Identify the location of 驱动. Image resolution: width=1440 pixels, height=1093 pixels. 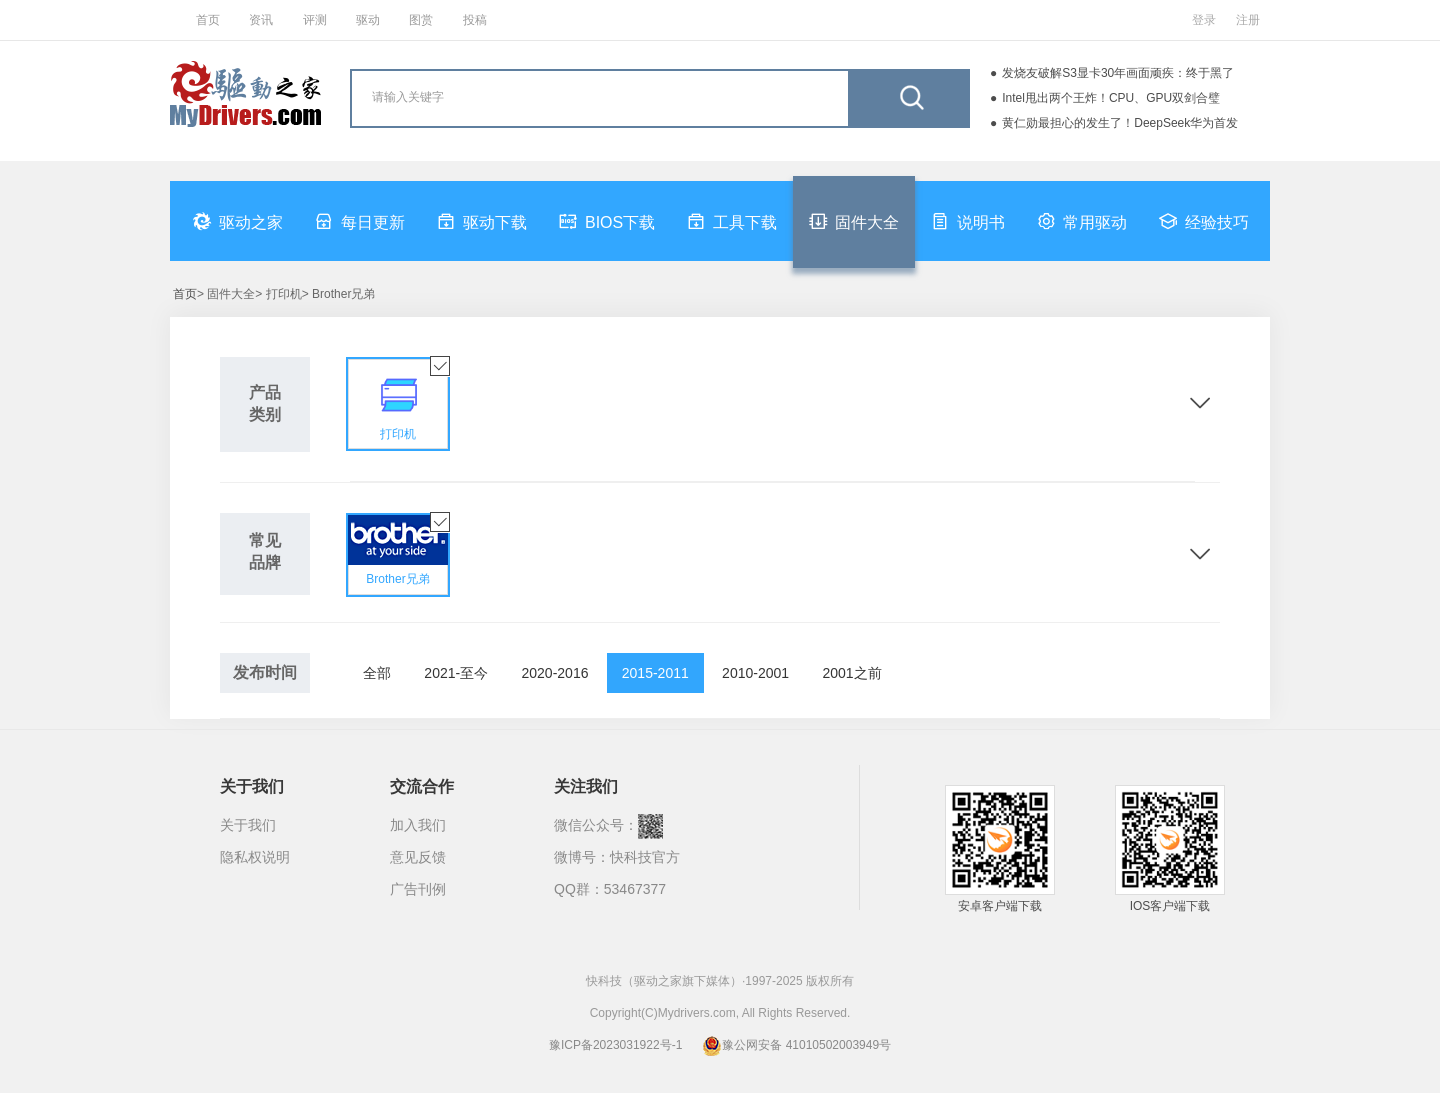
(368, 20).